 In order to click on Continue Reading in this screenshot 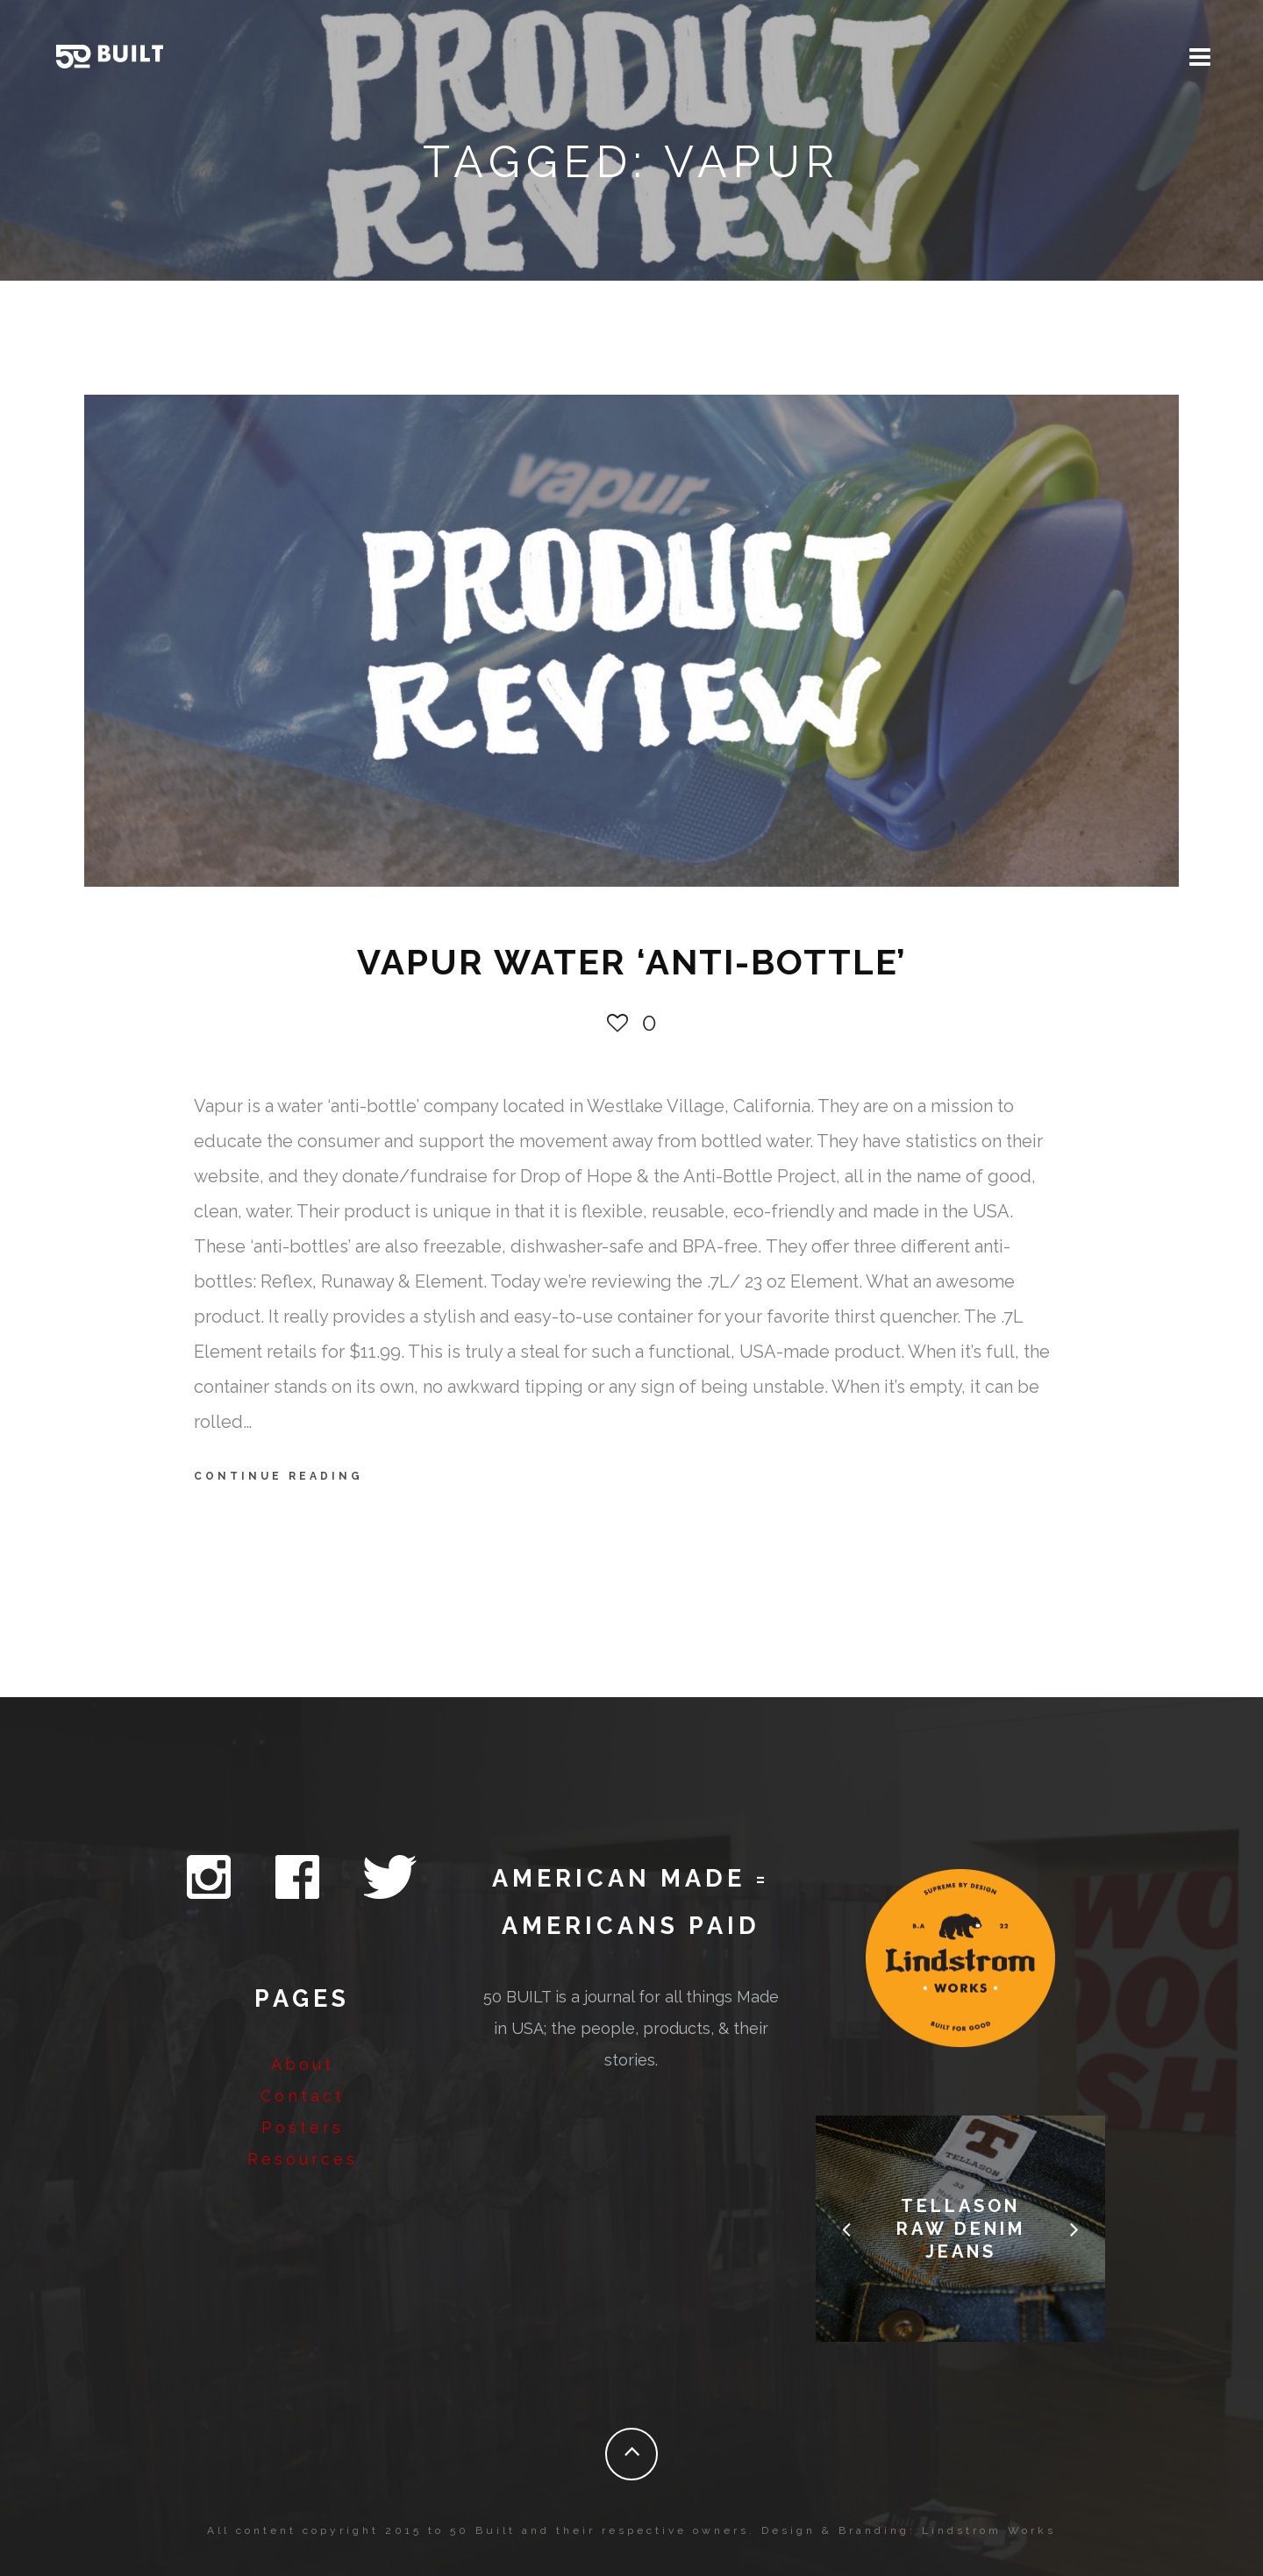, I will do `click(278, 1476)`.